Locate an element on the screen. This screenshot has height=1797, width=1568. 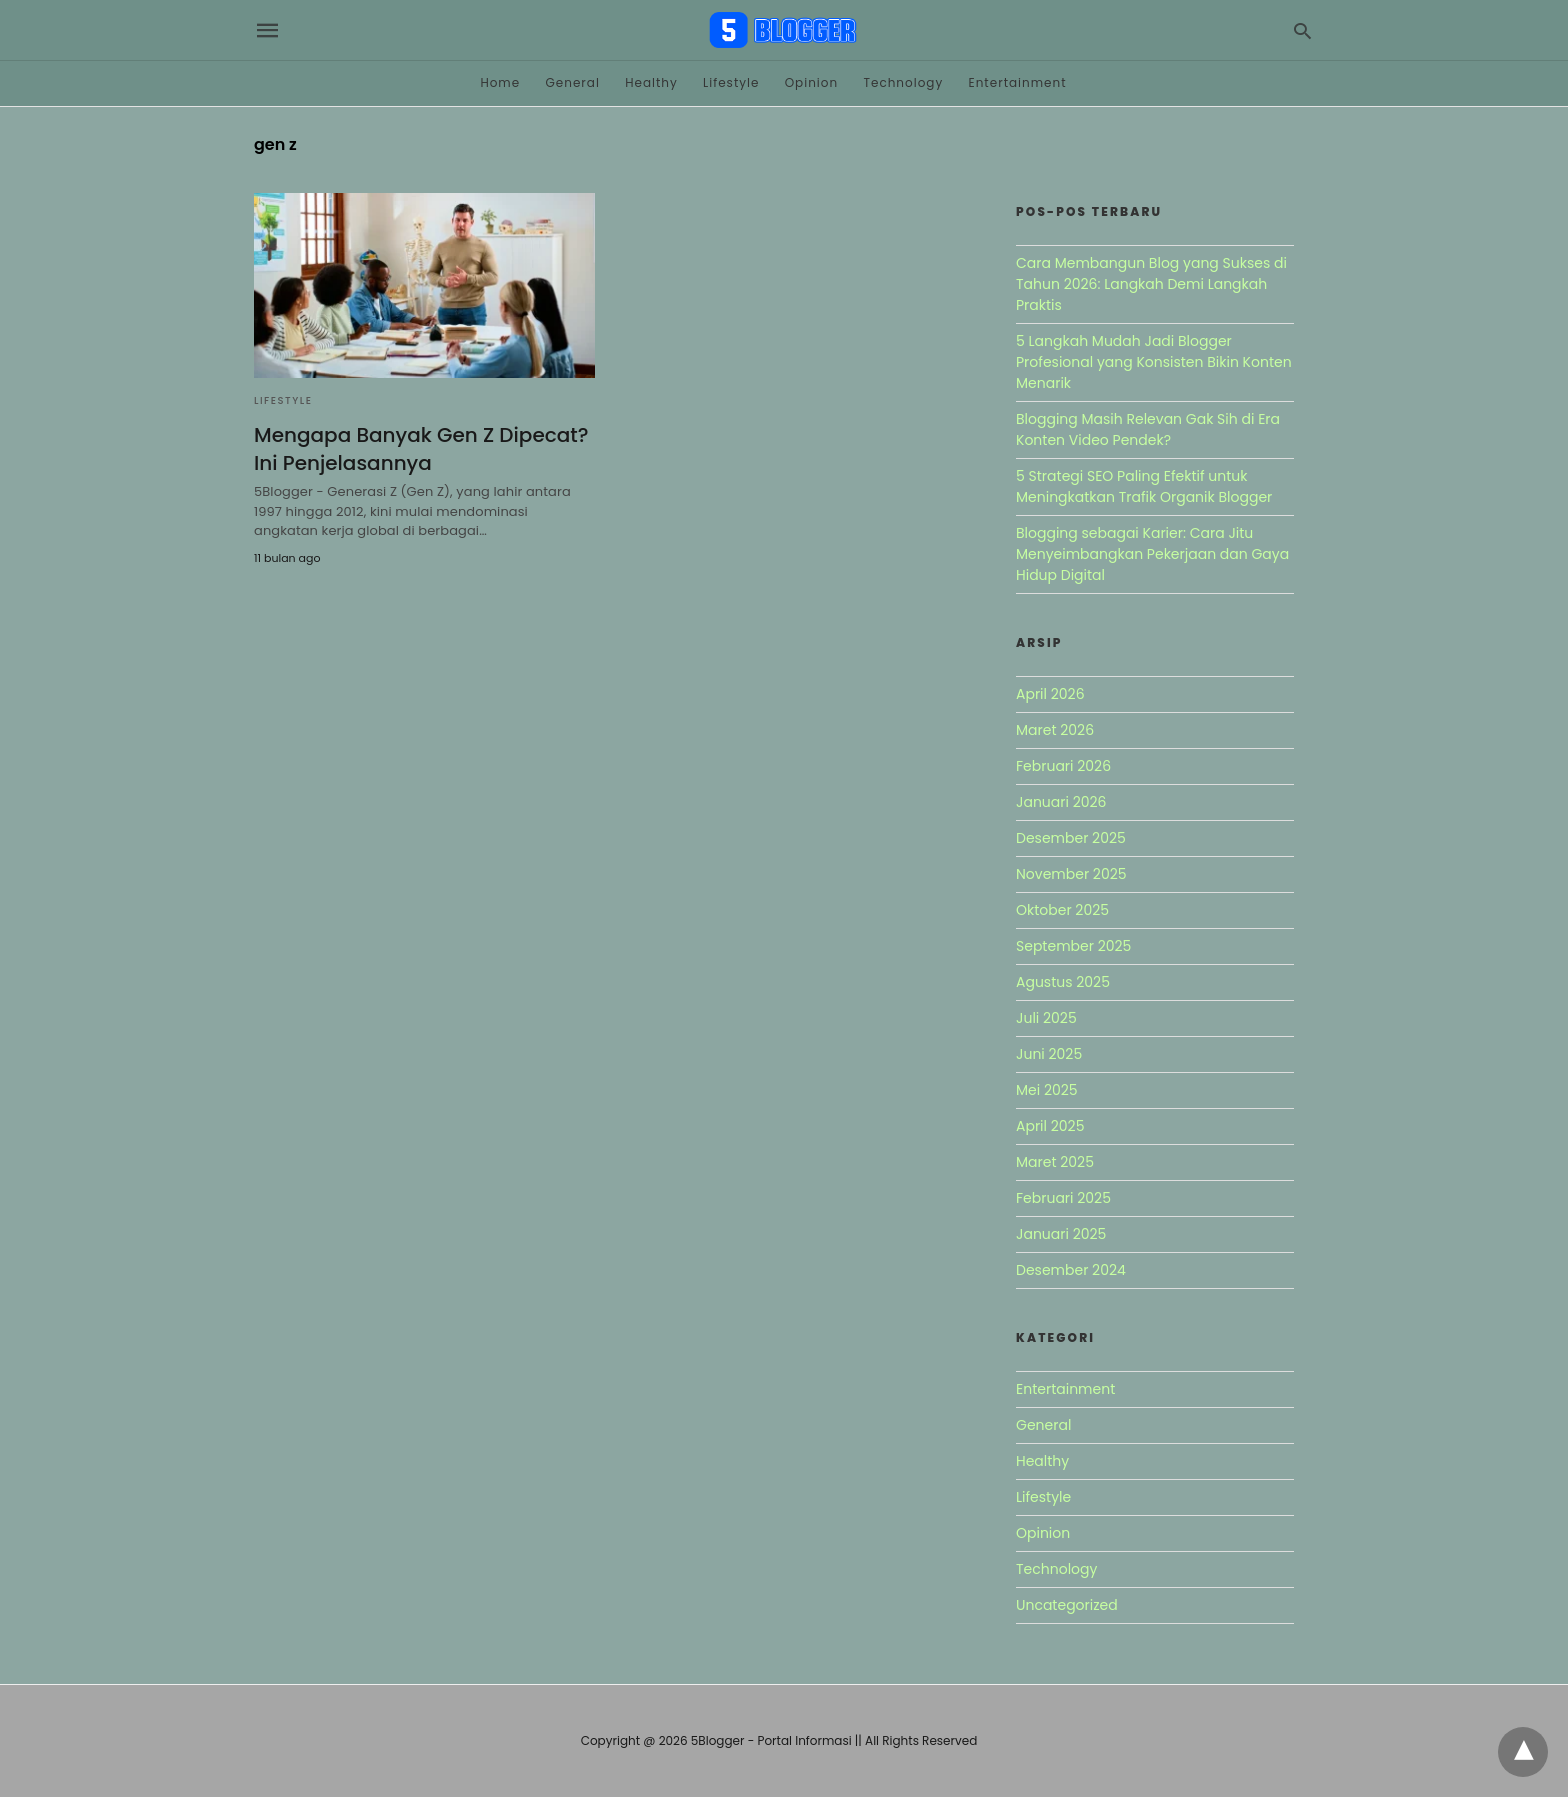
Opinion is located at coordinates (812, 82).